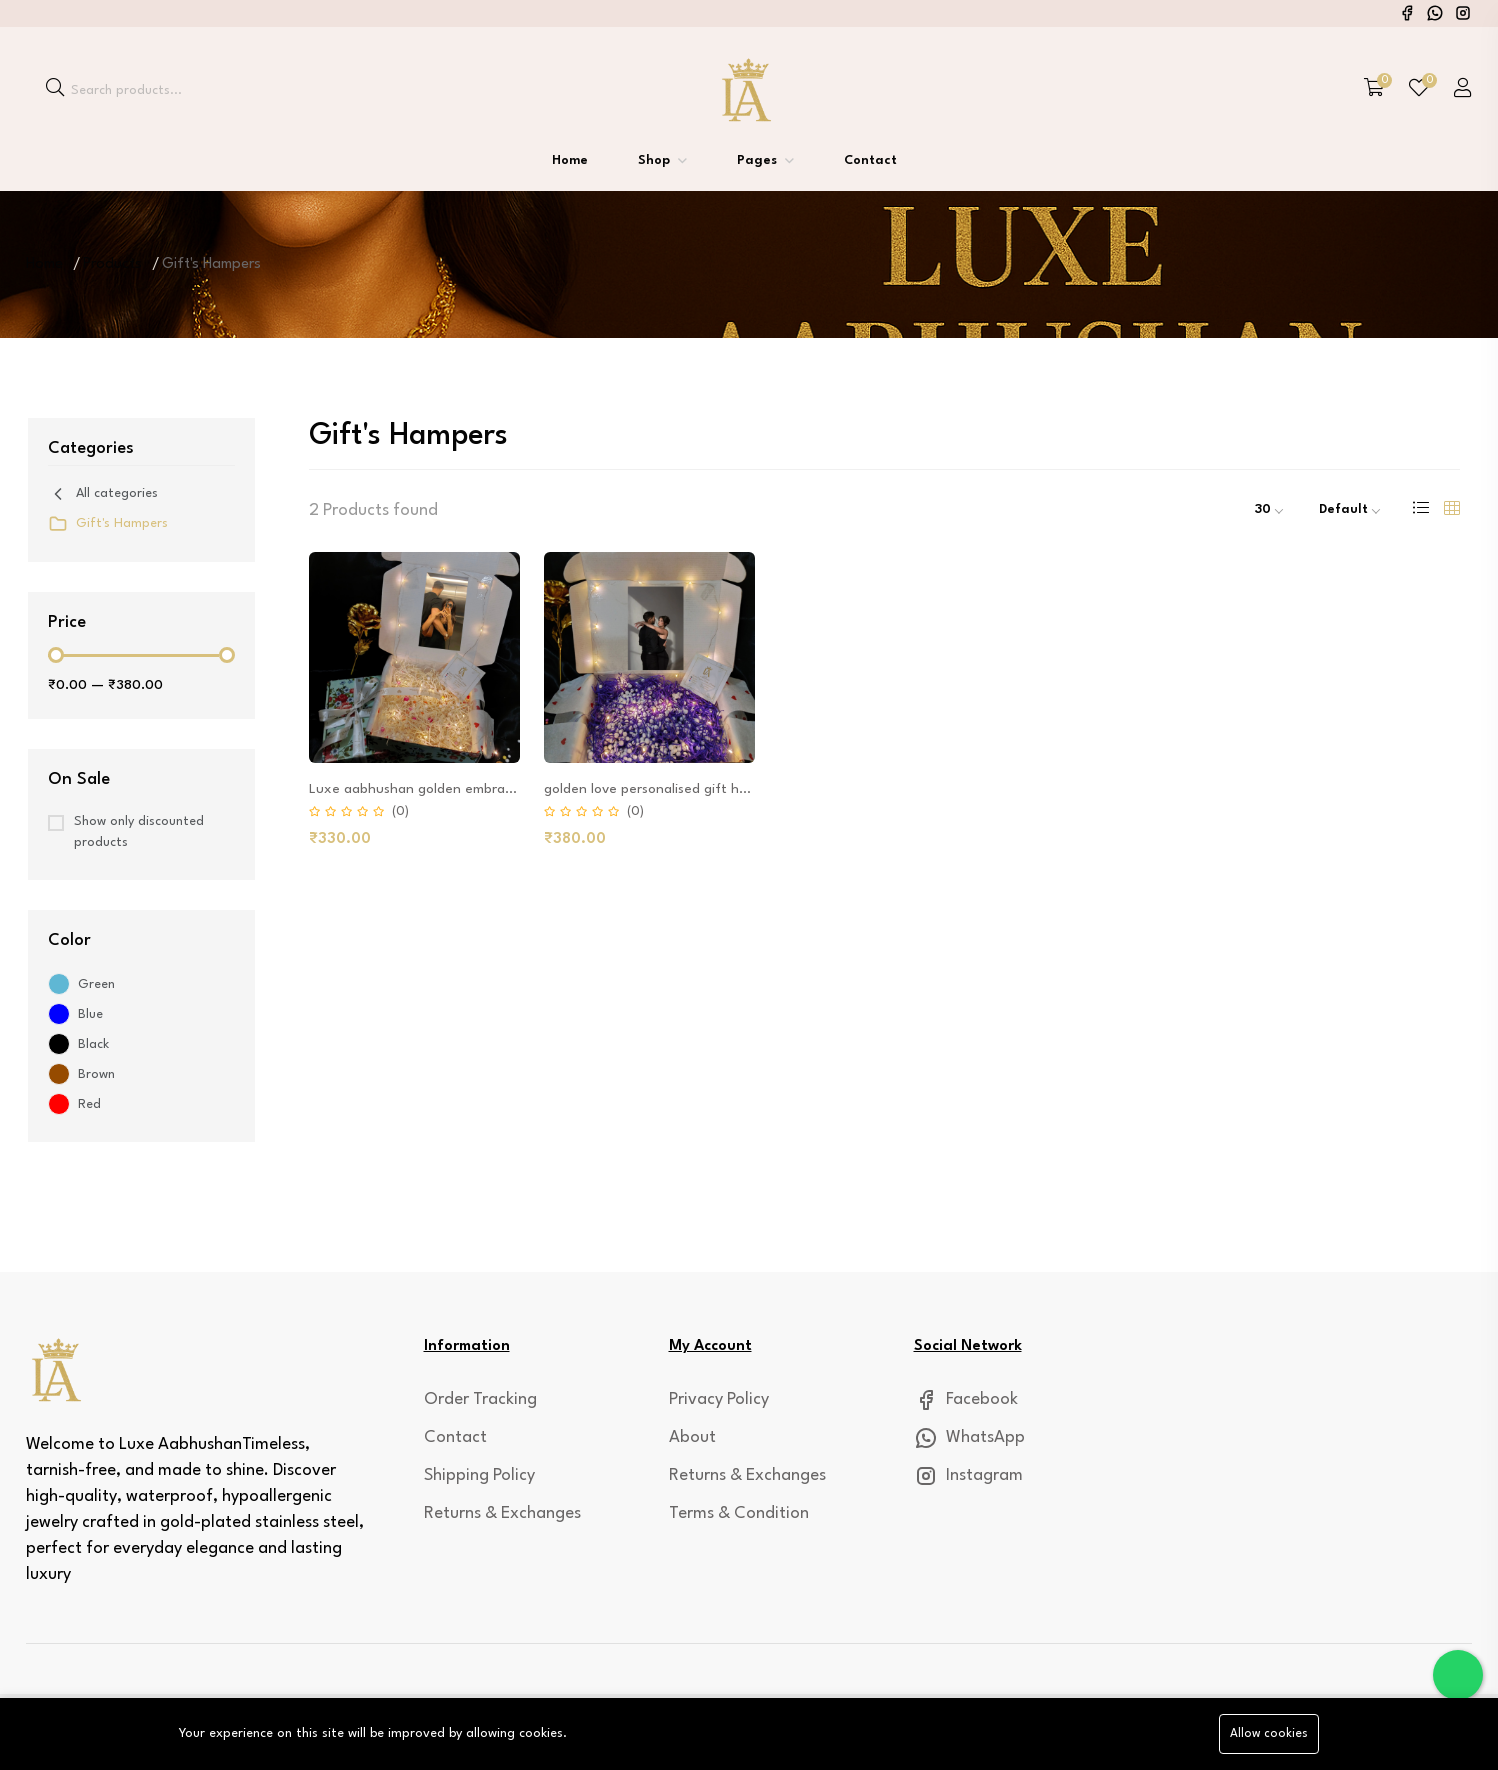 This screenshot has width=1498, height=1770. Describe the element at coordinates (570, 160) in the screenshot. I see `Home` at that location.